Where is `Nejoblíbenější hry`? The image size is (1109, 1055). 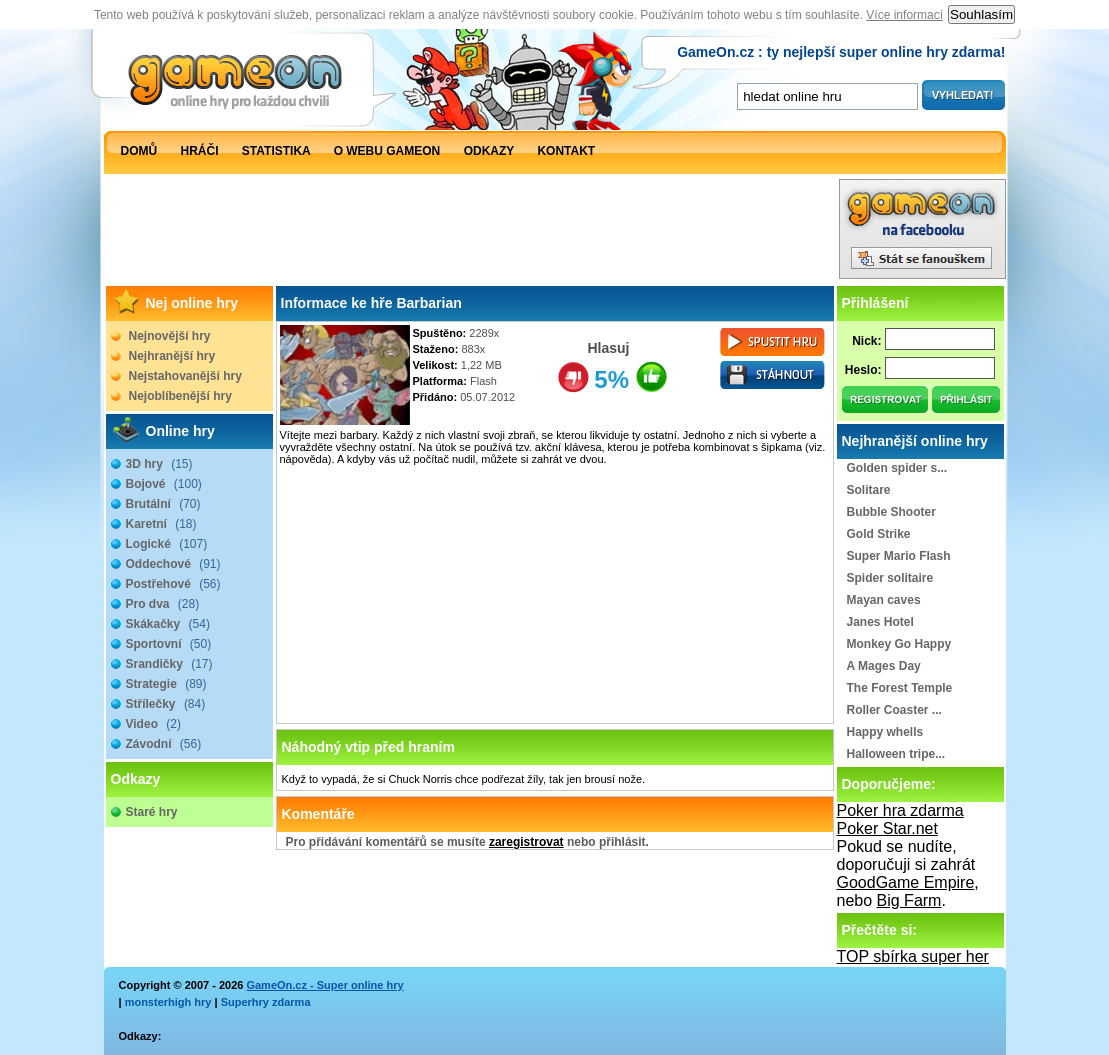 Nejoblíbenější hry is located at coordinates (180, 396).